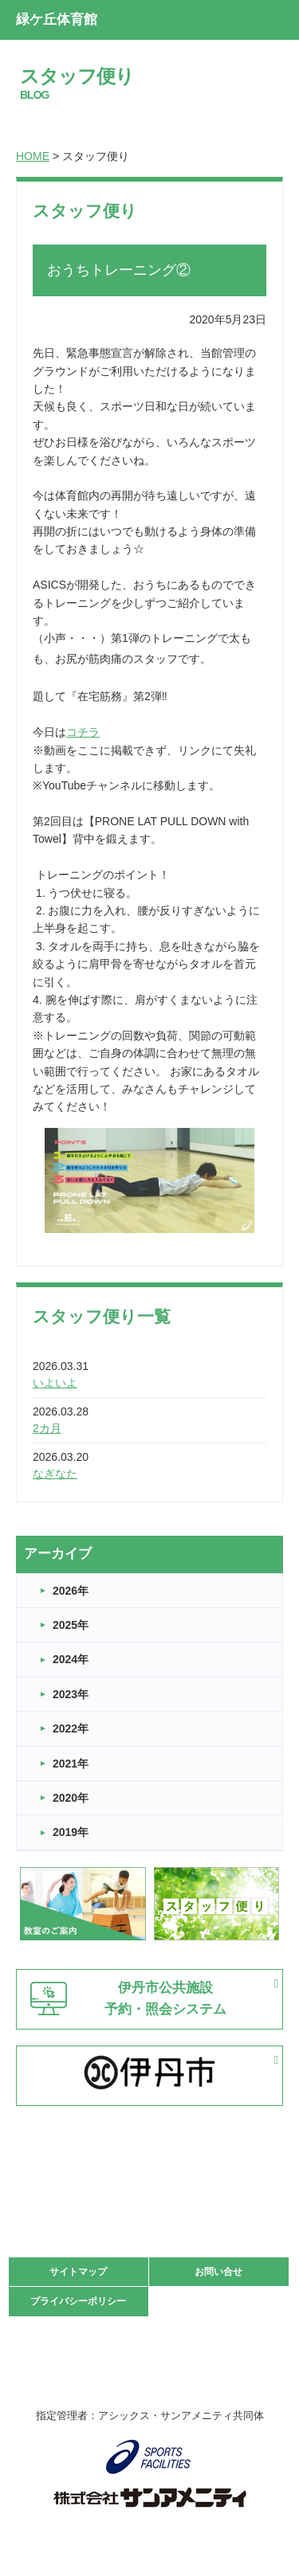  What do you see at coordinates (71, 1832) in the screenshot?
I see `2019年` at bounding box center [71, 1832].